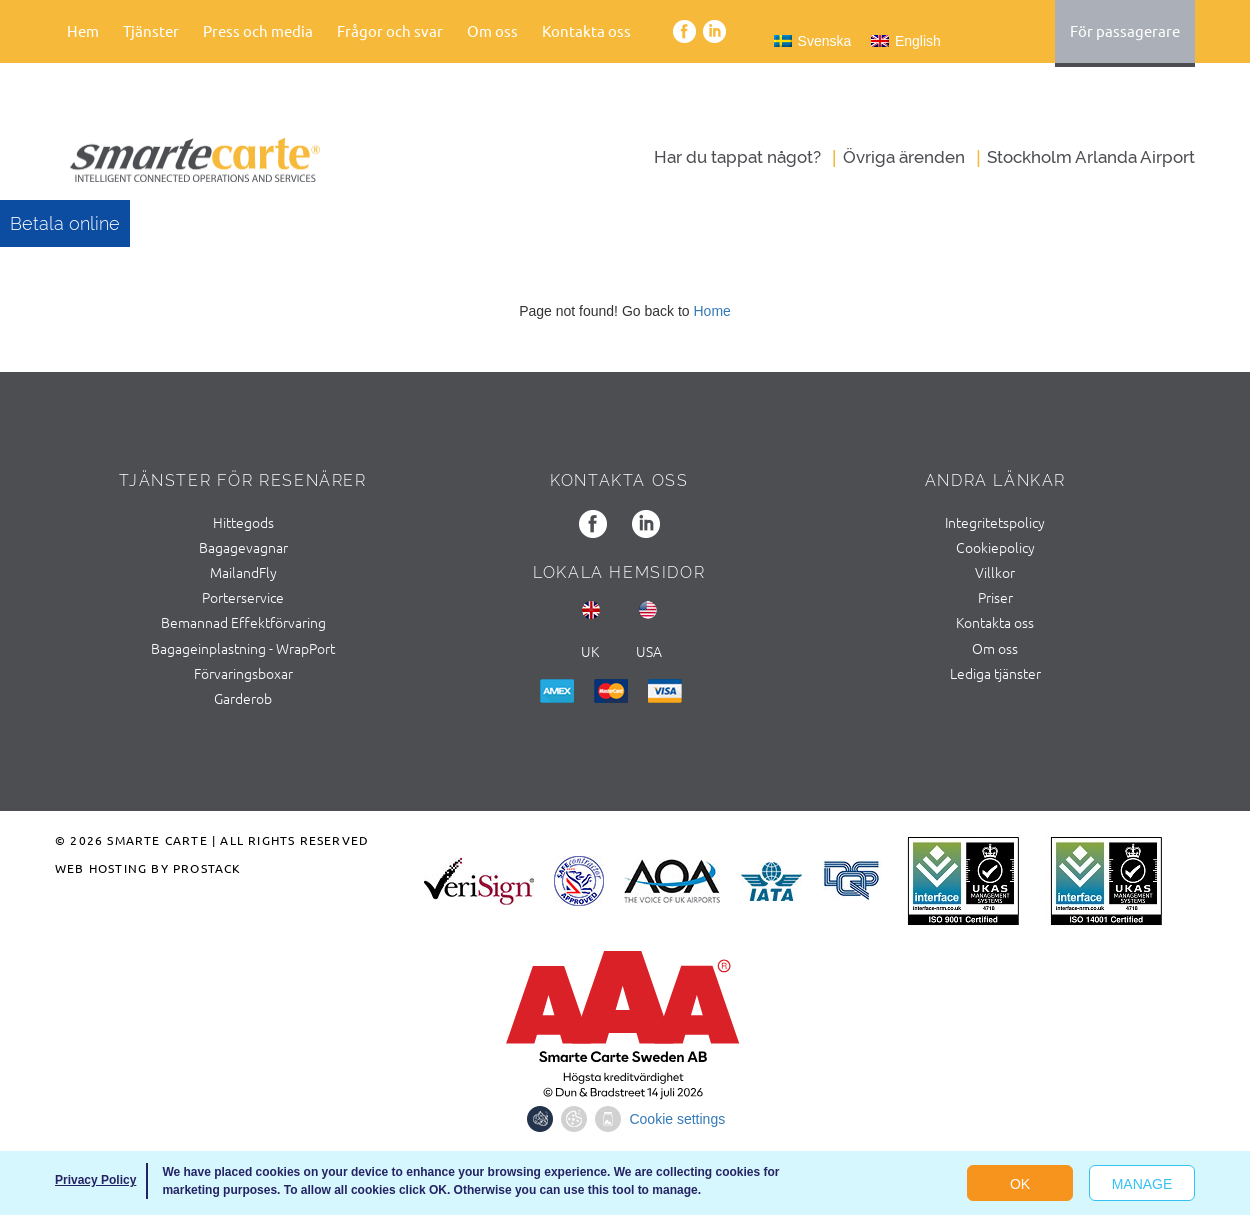  What do you see at coordinates (151, 30) in the screenshot?
I see `Tjänster` at bounding box center [151, 30].